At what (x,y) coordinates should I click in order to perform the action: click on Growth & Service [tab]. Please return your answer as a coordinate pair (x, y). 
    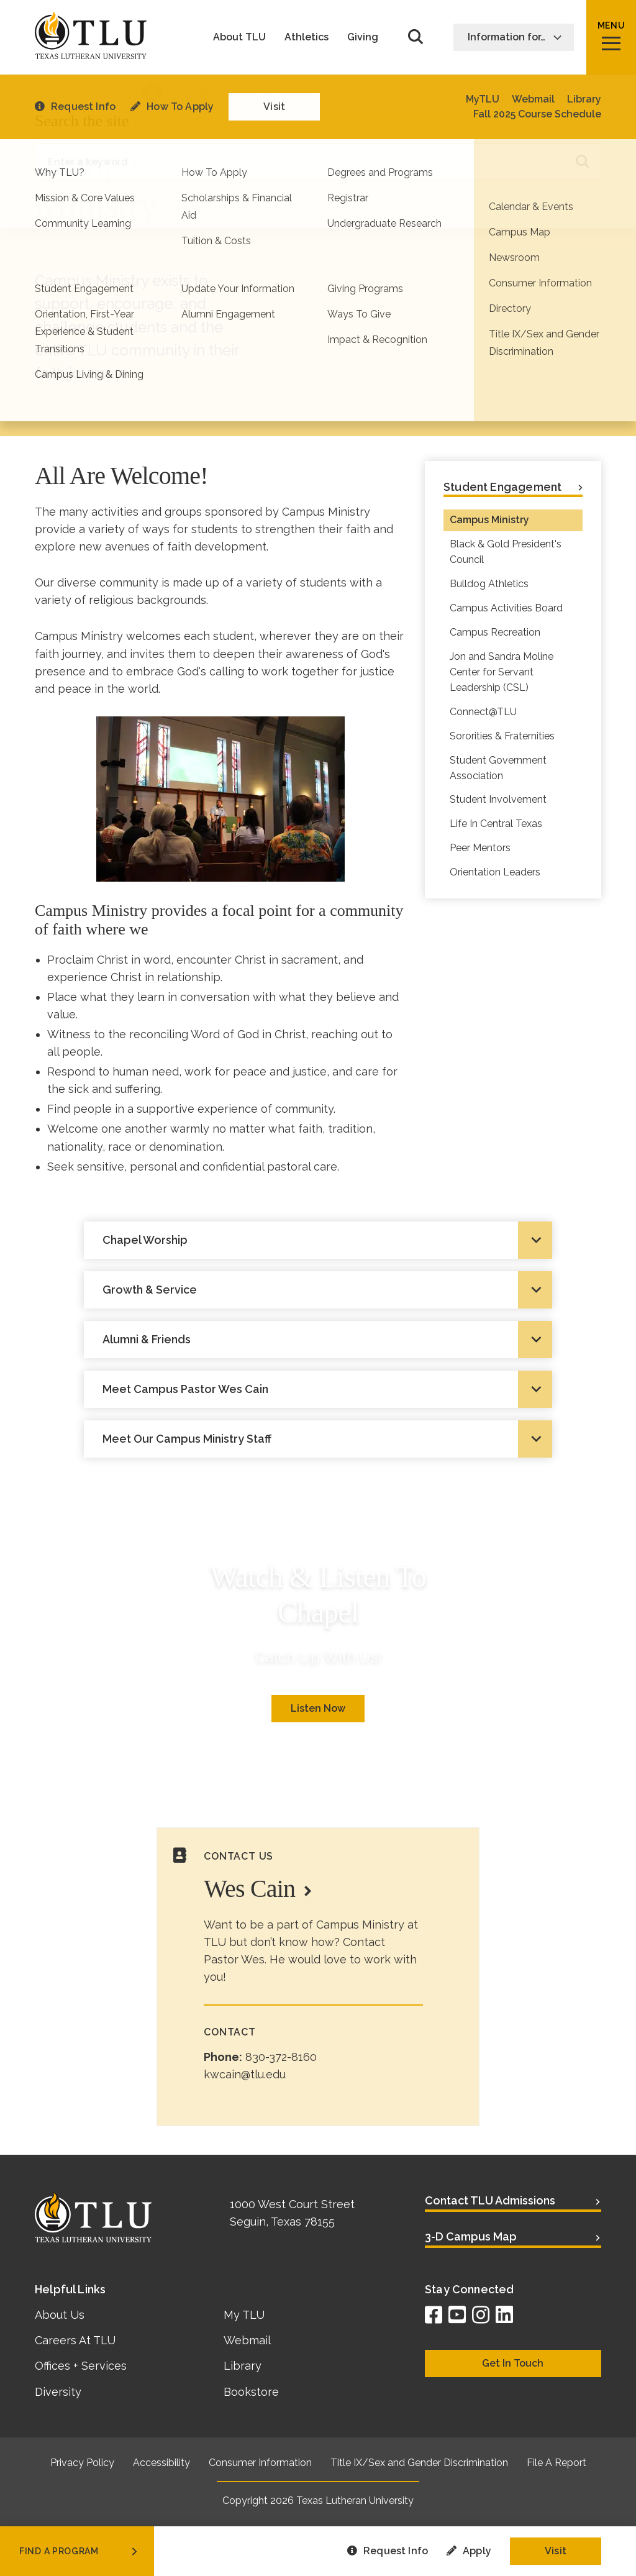
    Looking at the image, I should click on (149, 1289).